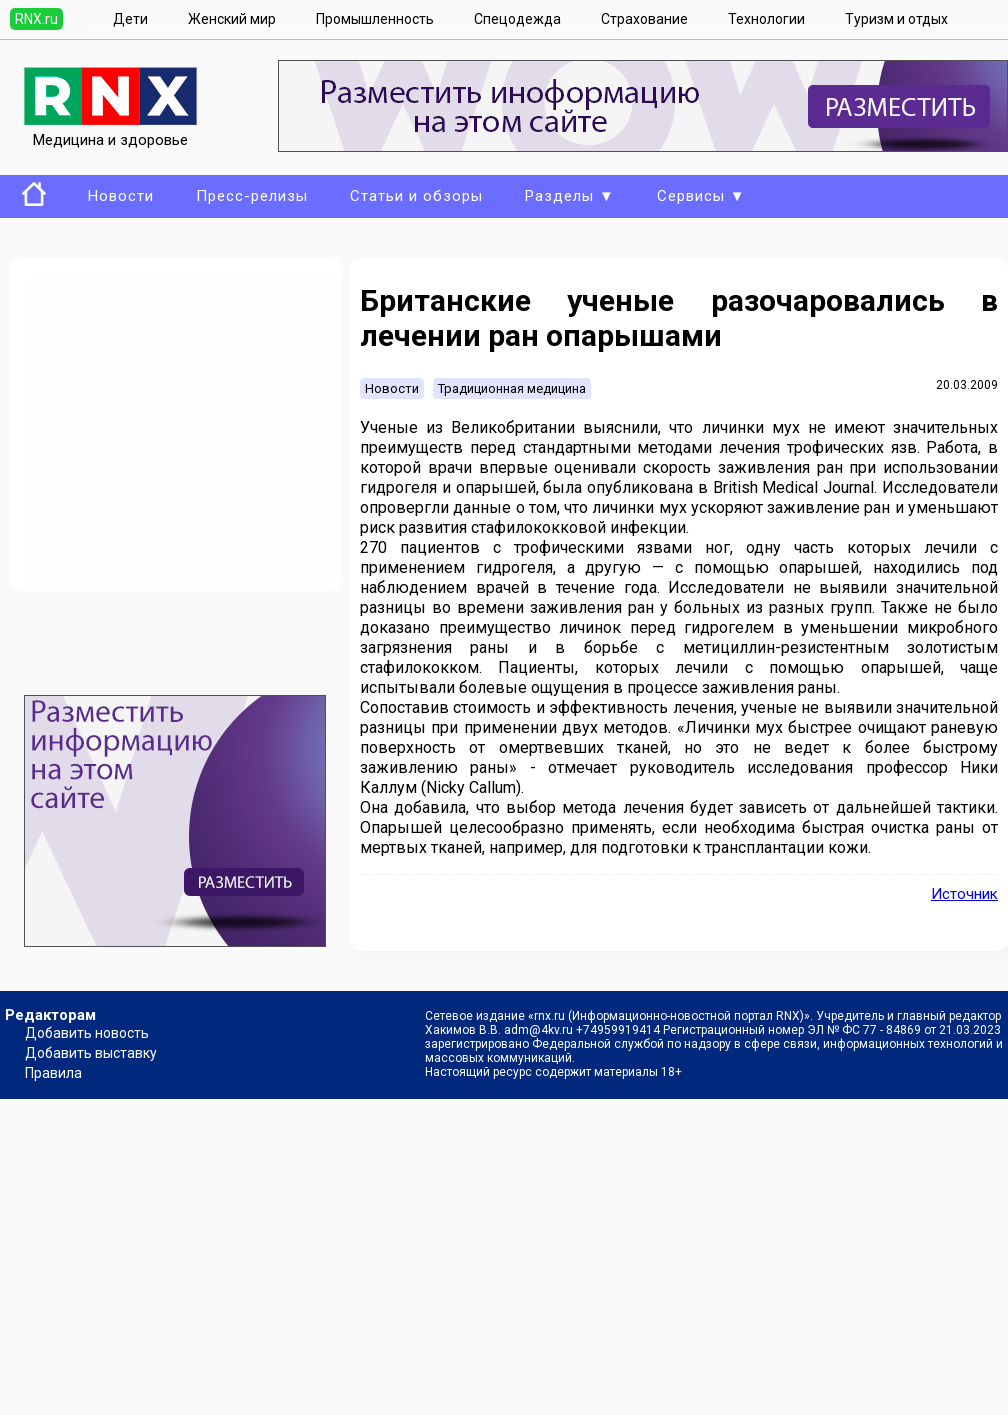 The image size is (1008, 1415). What do you see at coordinates (896, 19) in the screenshot?
I see `Туризм и отдых` at bounding box center [896, 19].